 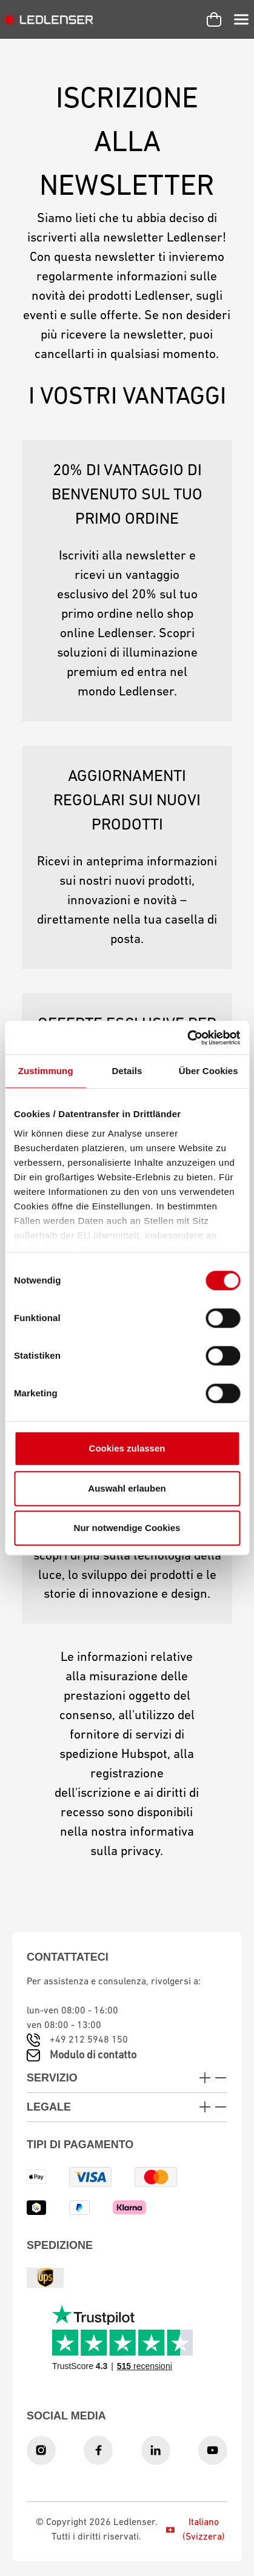 I want to click on Italiano (Svizzera), so click(x=195, y=2530).